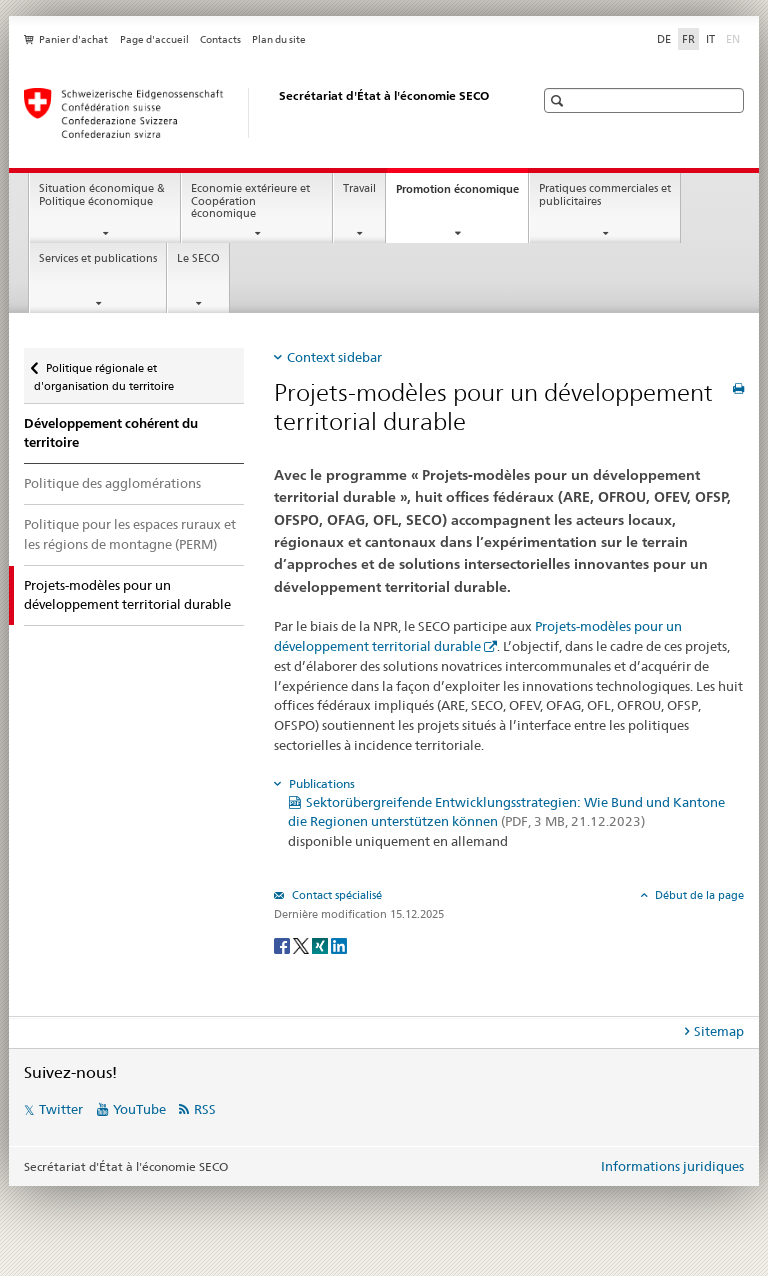 The width and height of the screenshot is (768, 1276). What do you see at coordinates (664, 39) in the screenshot?
I see `DE [allemand]` at bounding box center [664, 39].